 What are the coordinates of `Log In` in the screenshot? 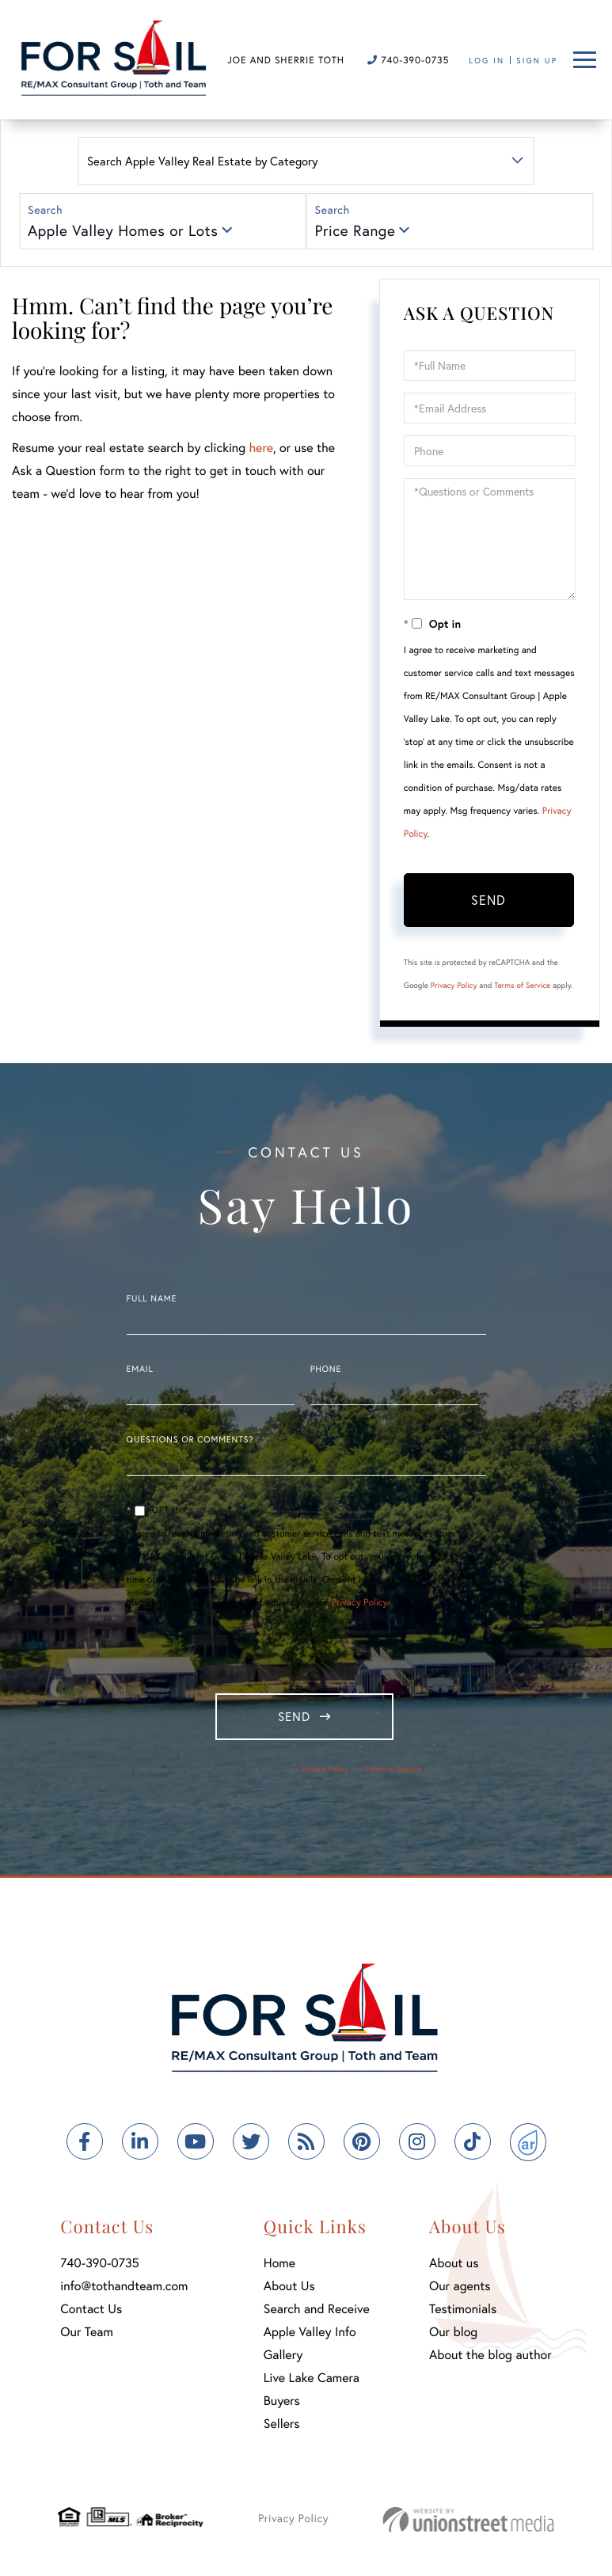 It's located at (486, 60).